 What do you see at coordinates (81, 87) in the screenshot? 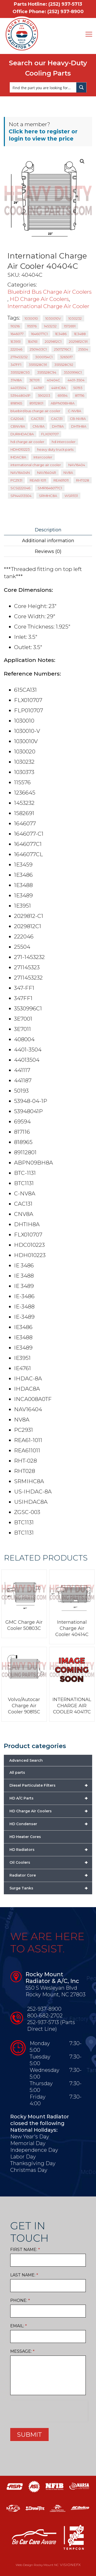
I see `[Search magnifier button]` at bounding box center [81, 87].